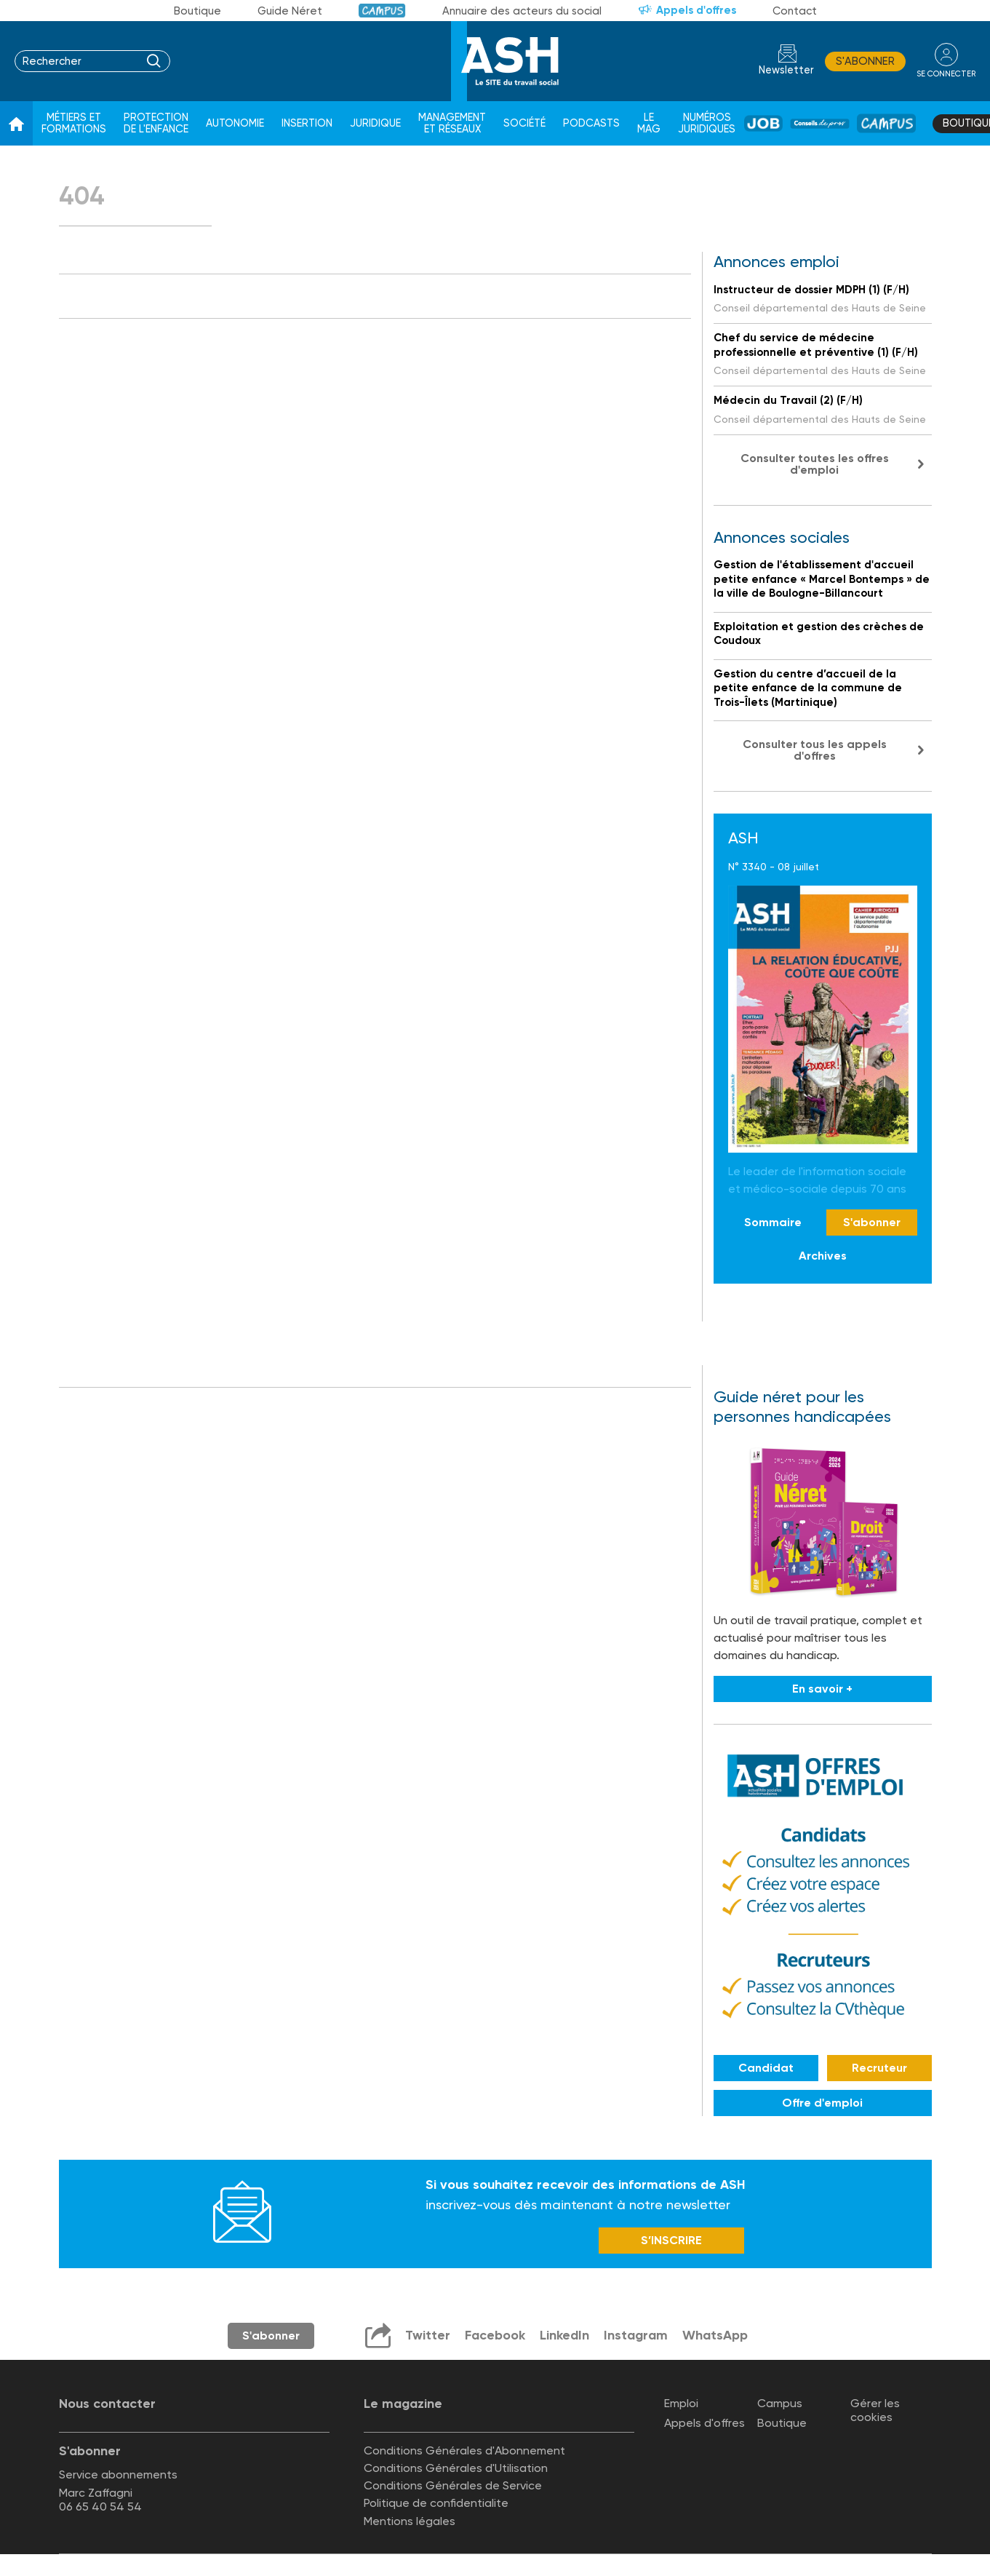 Image resolution: width=990 pixels, height=2576 pixels. What do you see at coordinates (375, 123) in the screenshot?
I see `Juridique` at bounding box center [375, 123].